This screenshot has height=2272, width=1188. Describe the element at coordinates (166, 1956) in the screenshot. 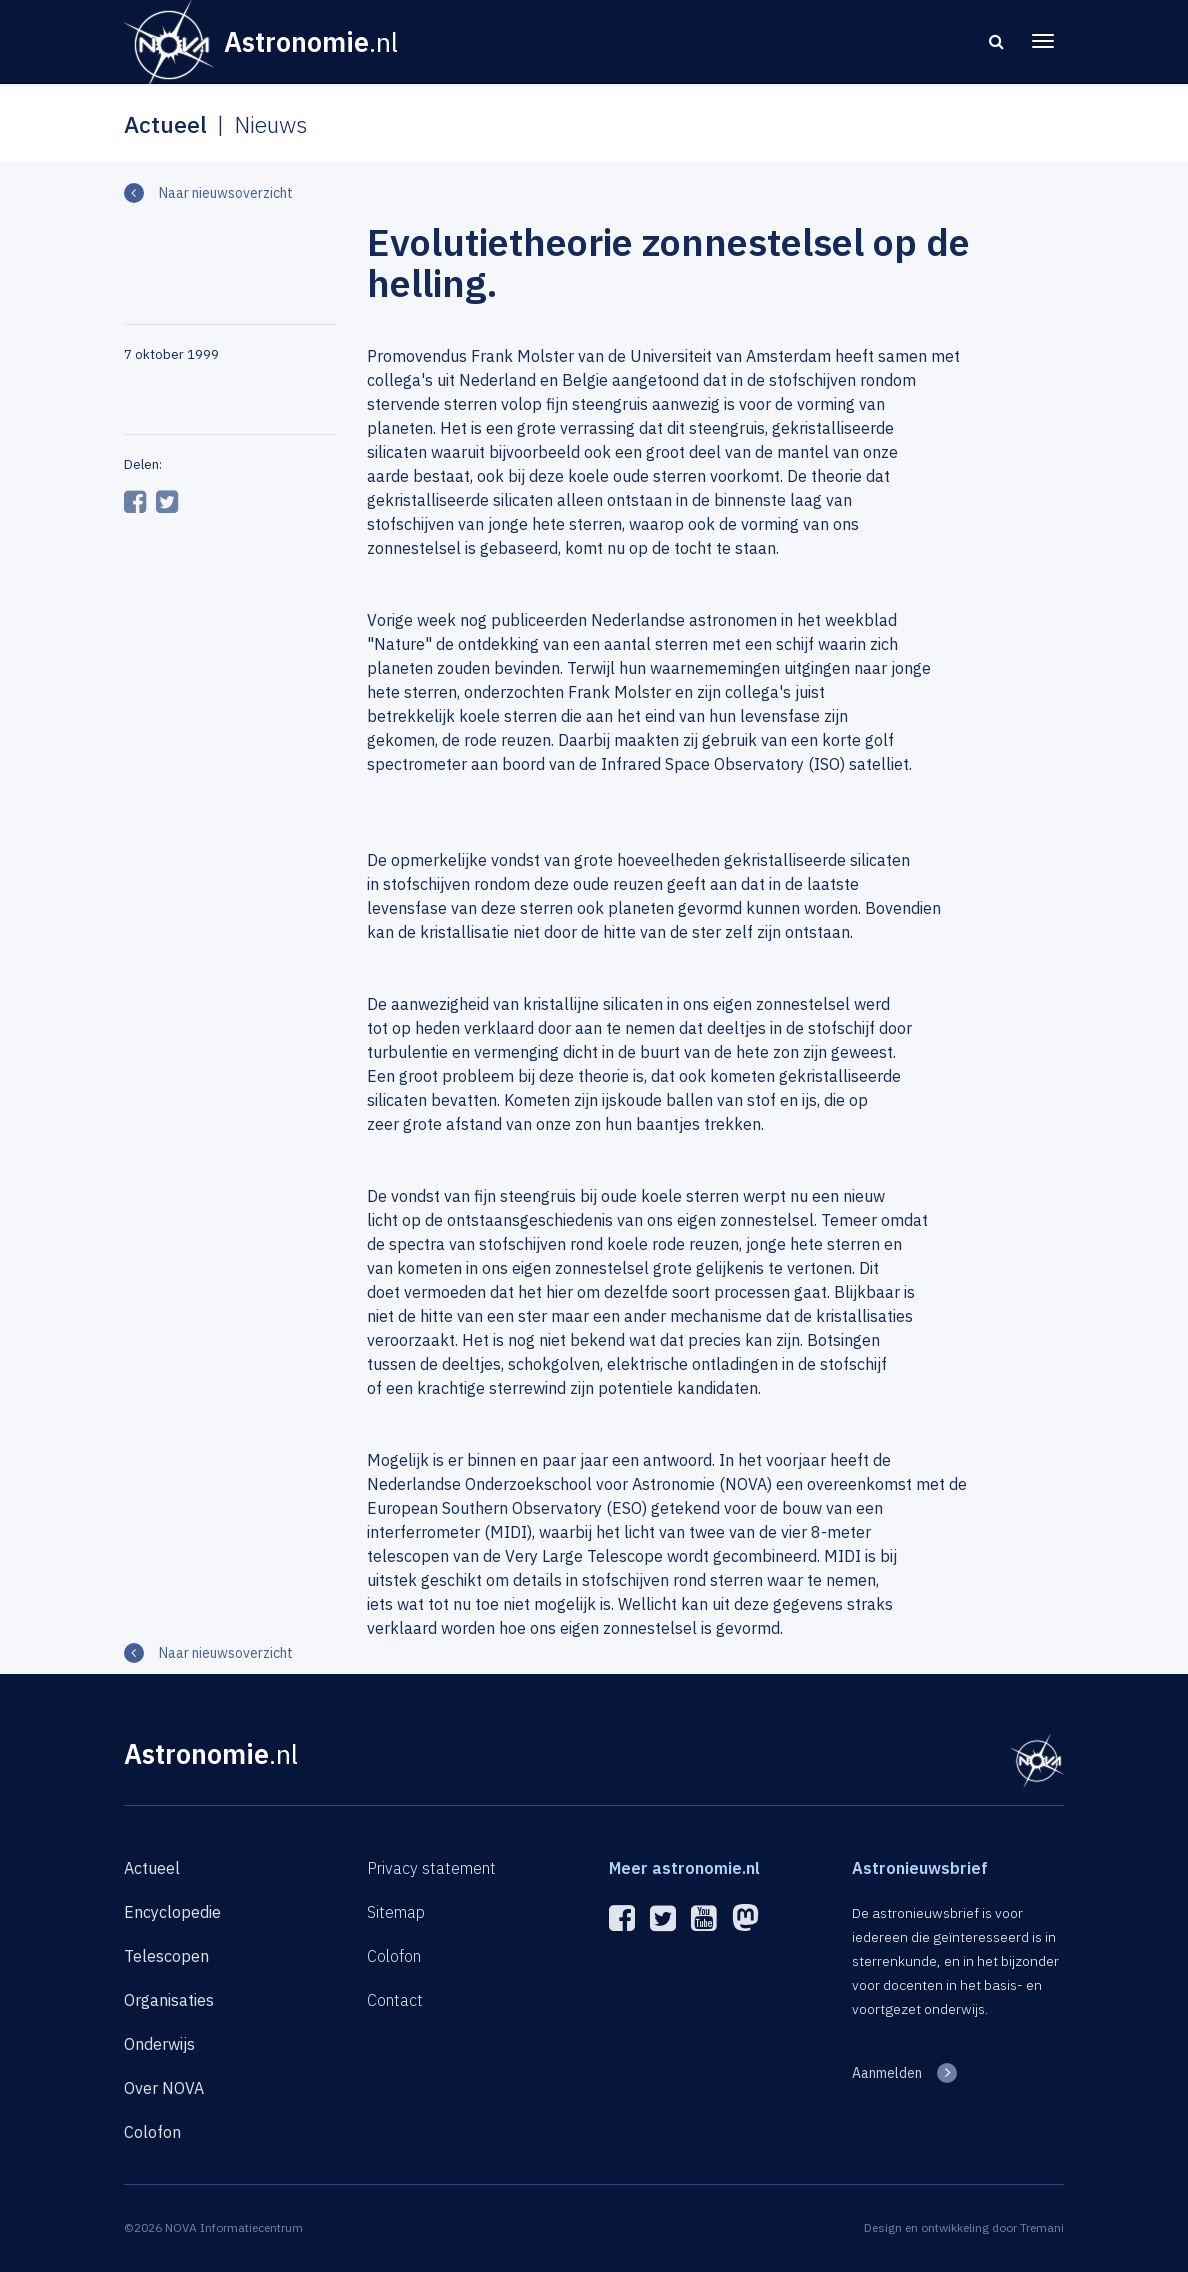

I see `Telescopen` at that location.